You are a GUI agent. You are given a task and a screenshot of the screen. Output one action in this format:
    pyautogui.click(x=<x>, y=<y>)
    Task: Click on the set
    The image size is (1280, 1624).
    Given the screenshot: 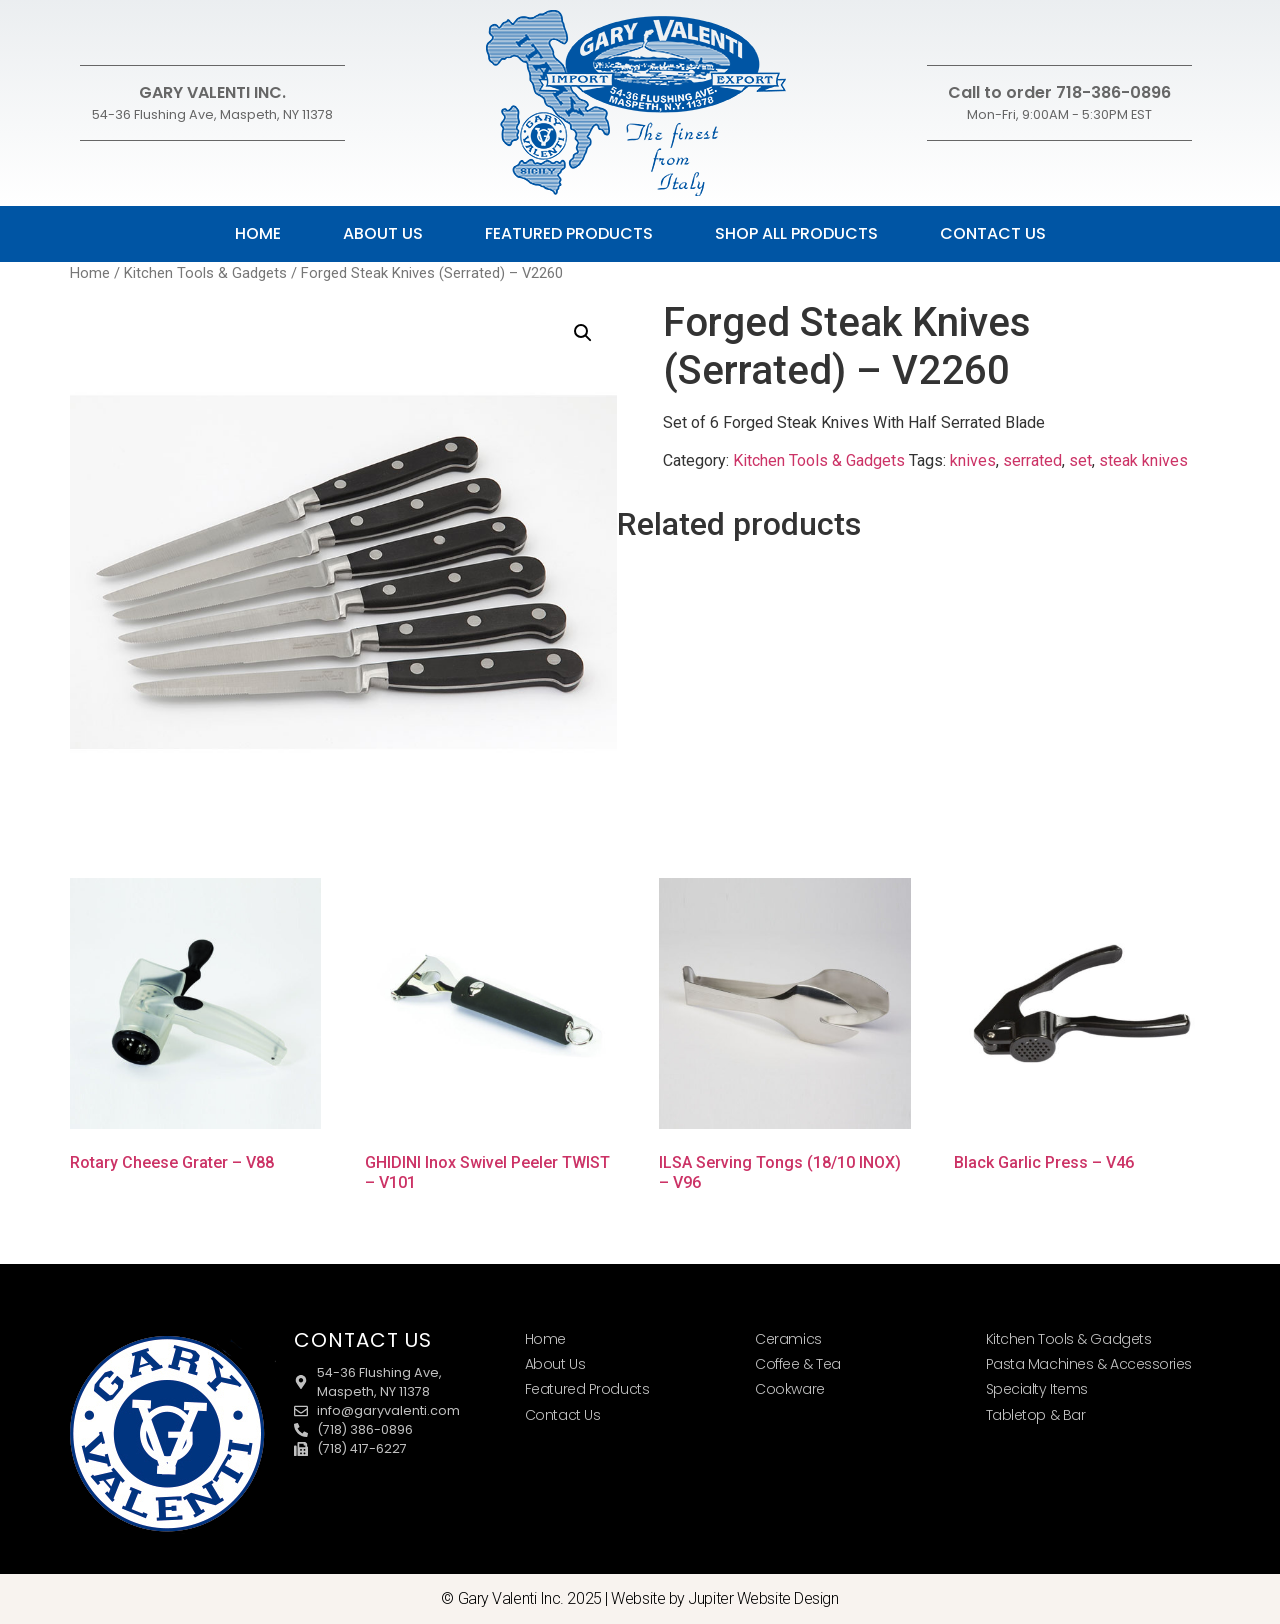 What is the action you would take?
    pyautogui.click(x=1080, y=460)
    